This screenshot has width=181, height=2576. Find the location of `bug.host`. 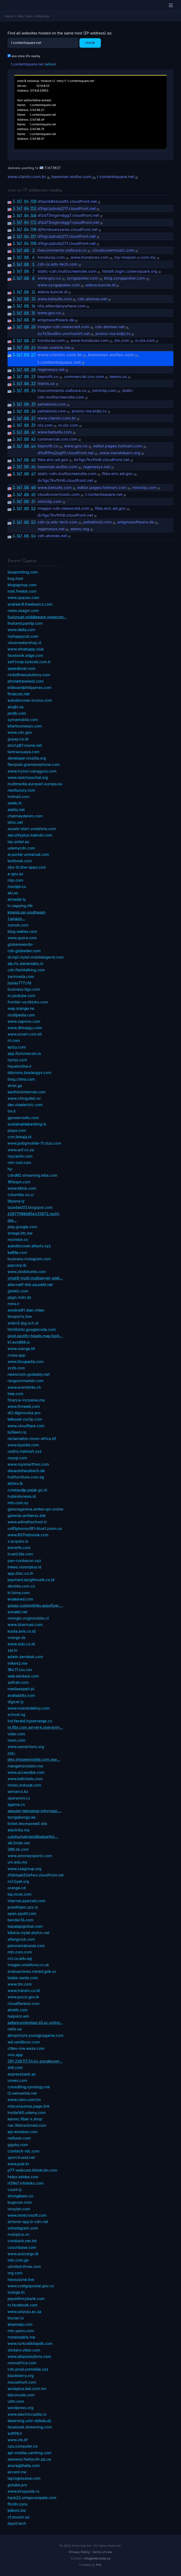

bug.host is located at coordinates (15, 578).